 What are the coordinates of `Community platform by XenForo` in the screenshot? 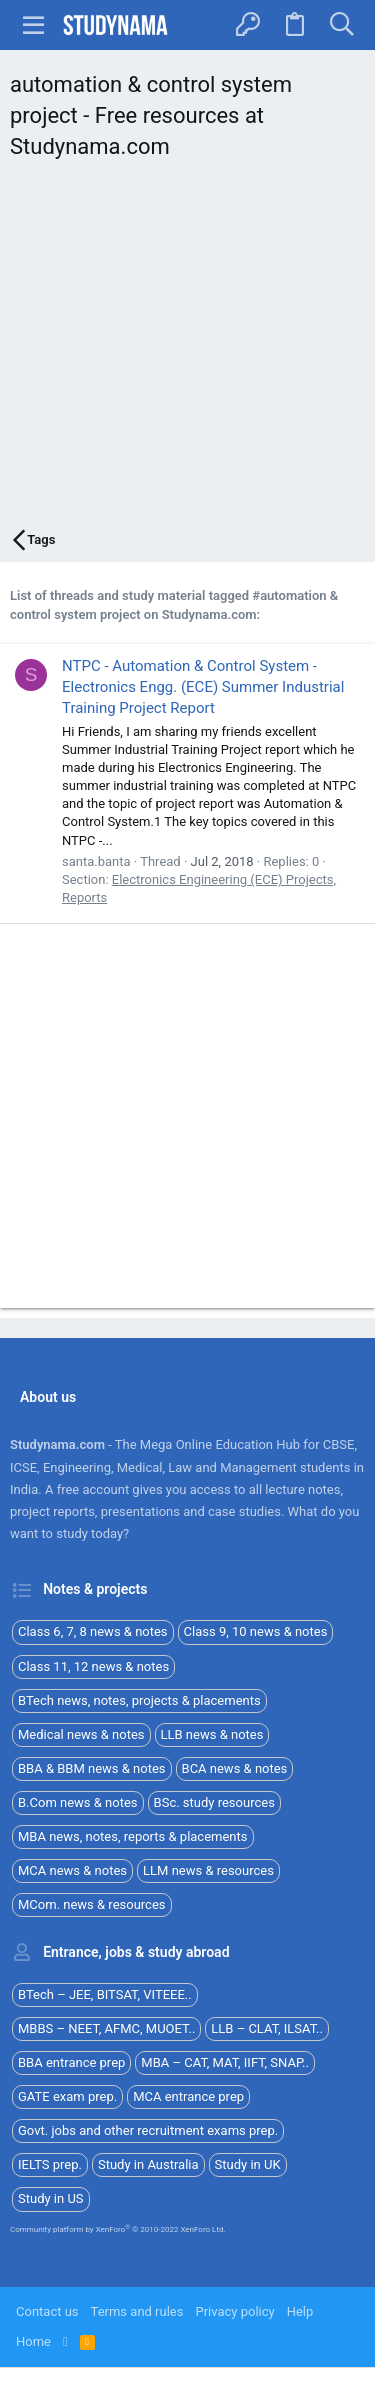 It's located at (118, 2229).